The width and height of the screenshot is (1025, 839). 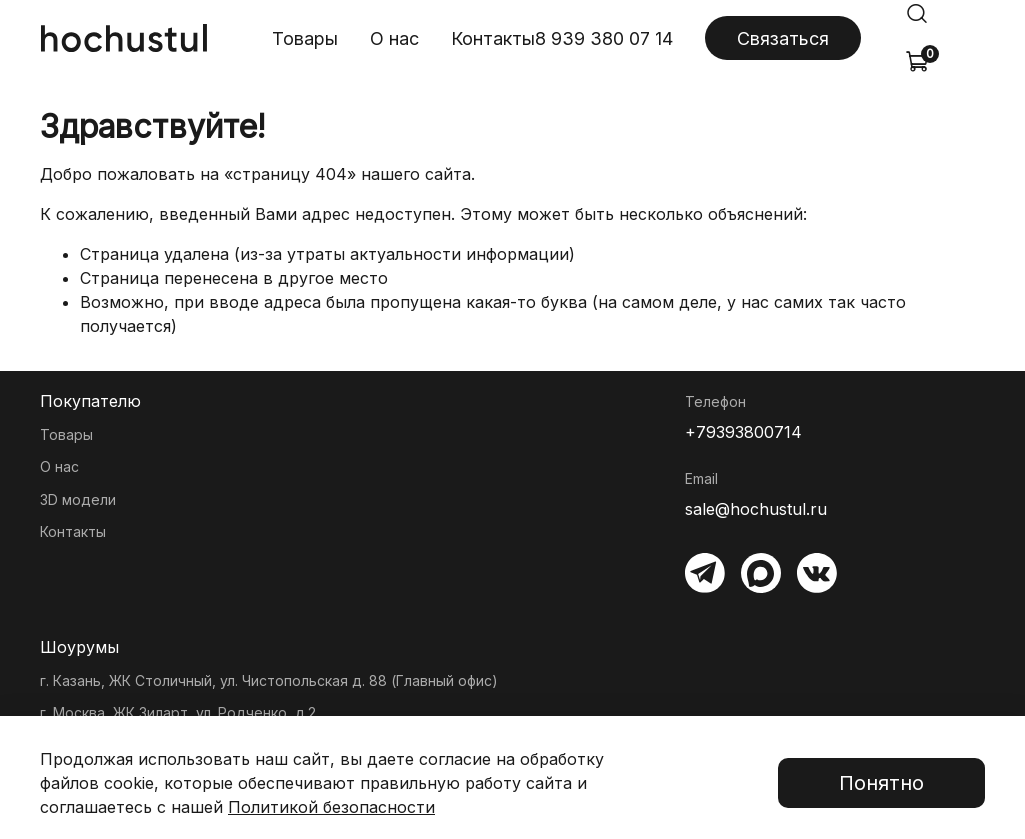 What do you see at coordinates (178, 712) in the screenshot?
I see `г. Москва, ЖК Зиларт, ул. Родченко, д.2` at bounding box center [178, 712].